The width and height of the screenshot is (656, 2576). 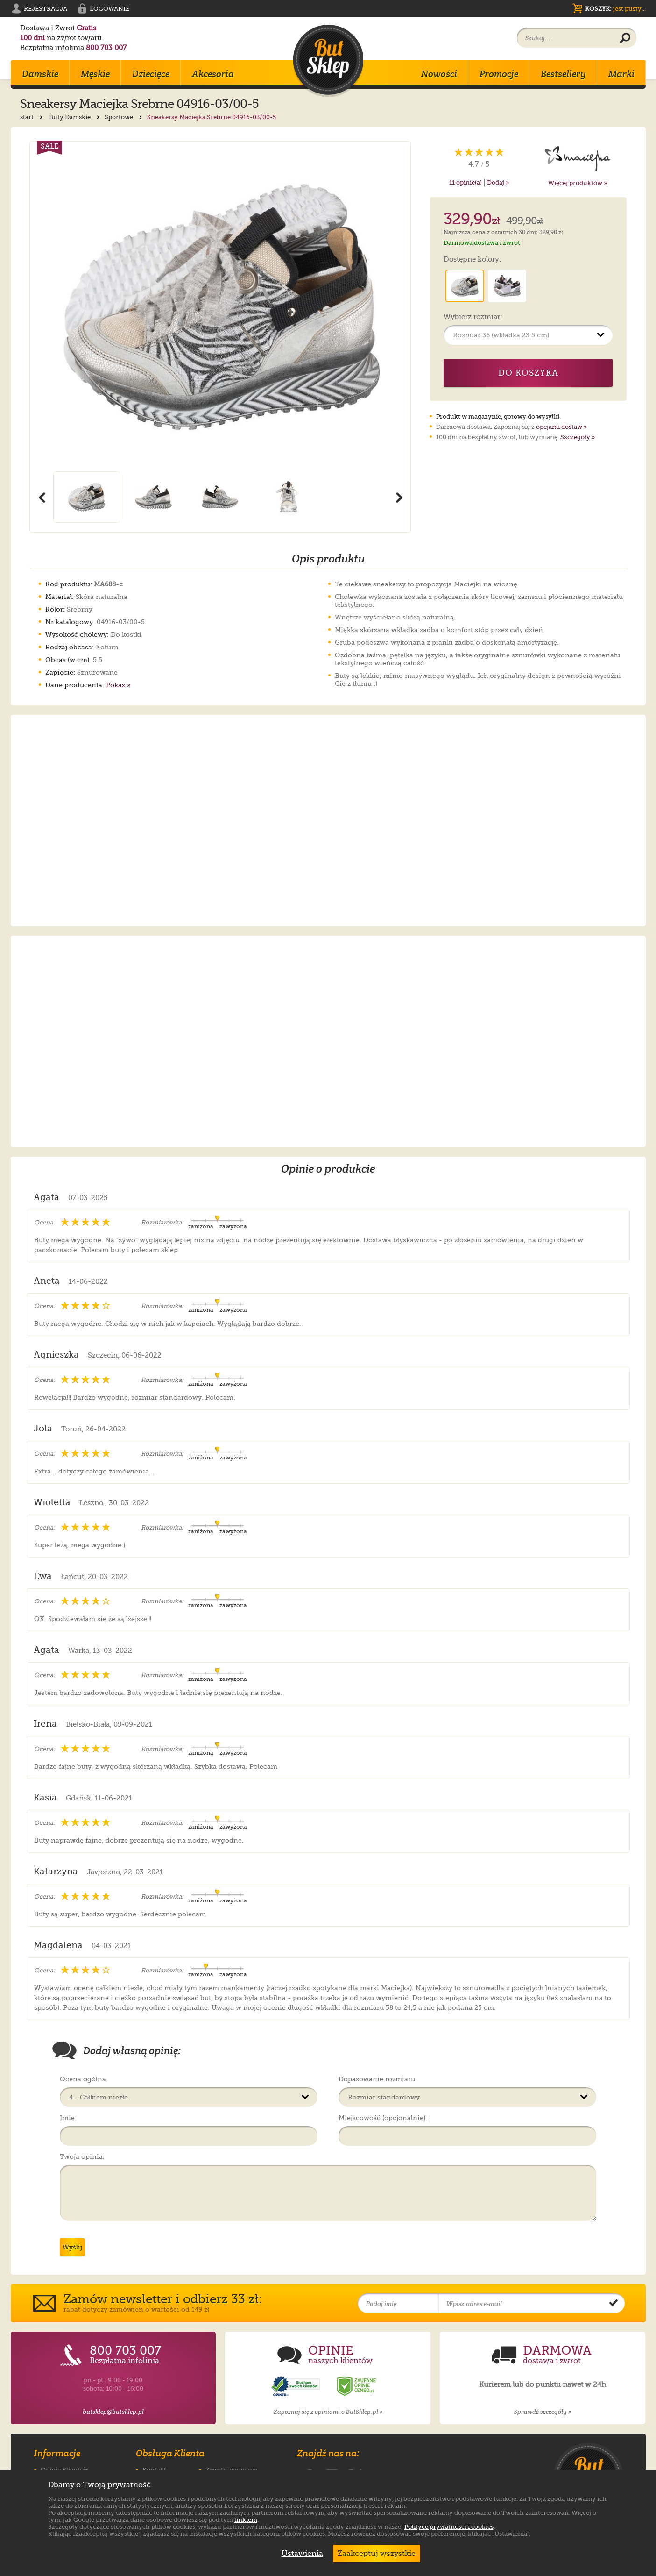 What do you see at coordinates (472, 259) in the screenshot?
I see `Dostępne kolory:` at bounding box center [472, 259].